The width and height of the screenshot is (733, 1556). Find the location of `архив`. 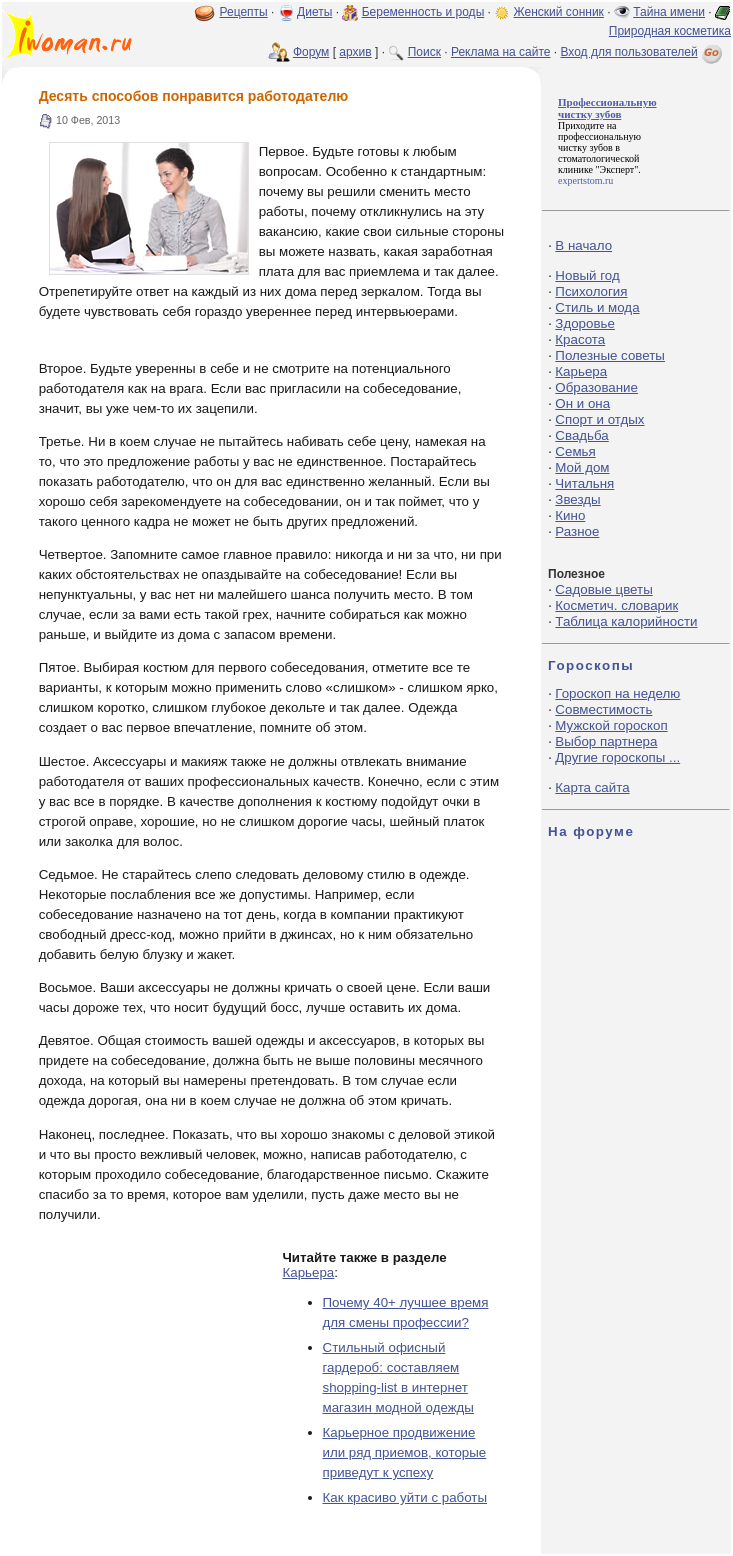

архив is located at coordinates (355, 52).